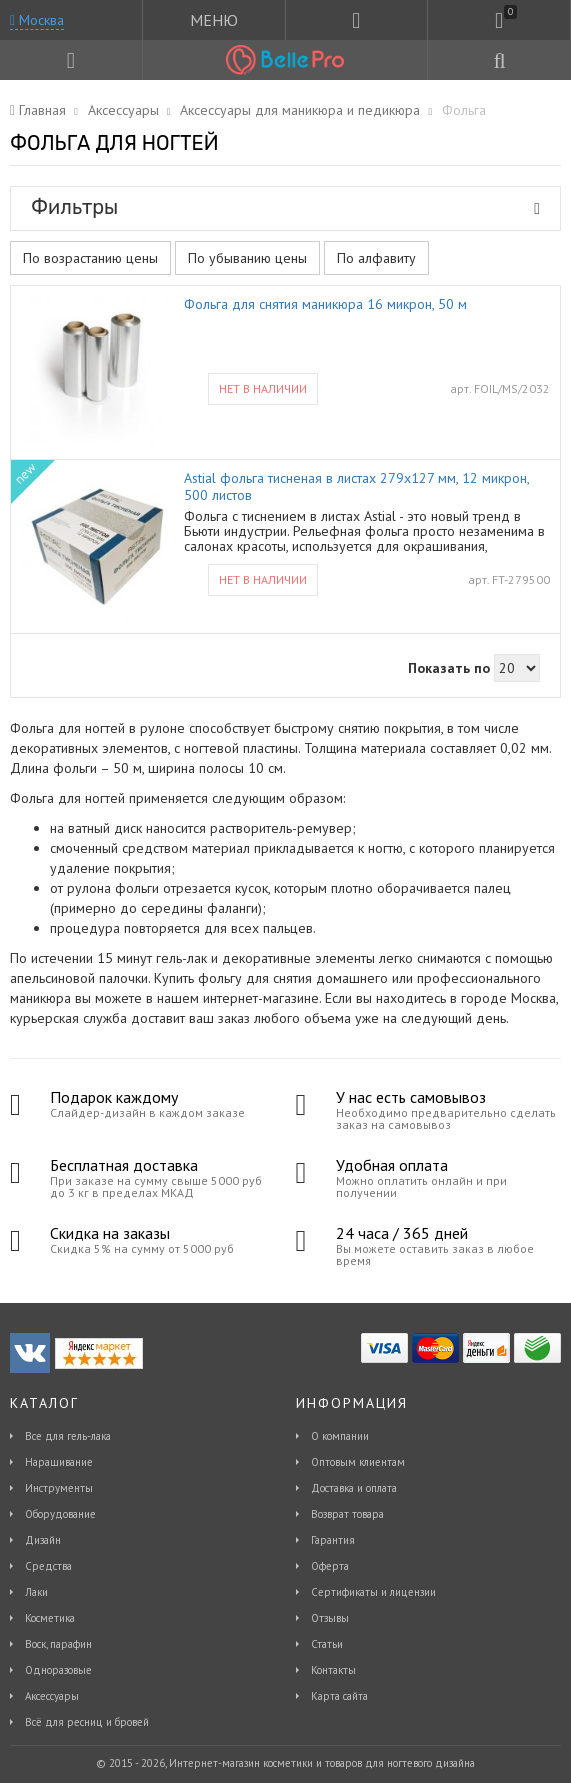 Image resolution: width=571 pixels, height=1783 pixels. I want to click on Оборудование, so click(60, 1514).